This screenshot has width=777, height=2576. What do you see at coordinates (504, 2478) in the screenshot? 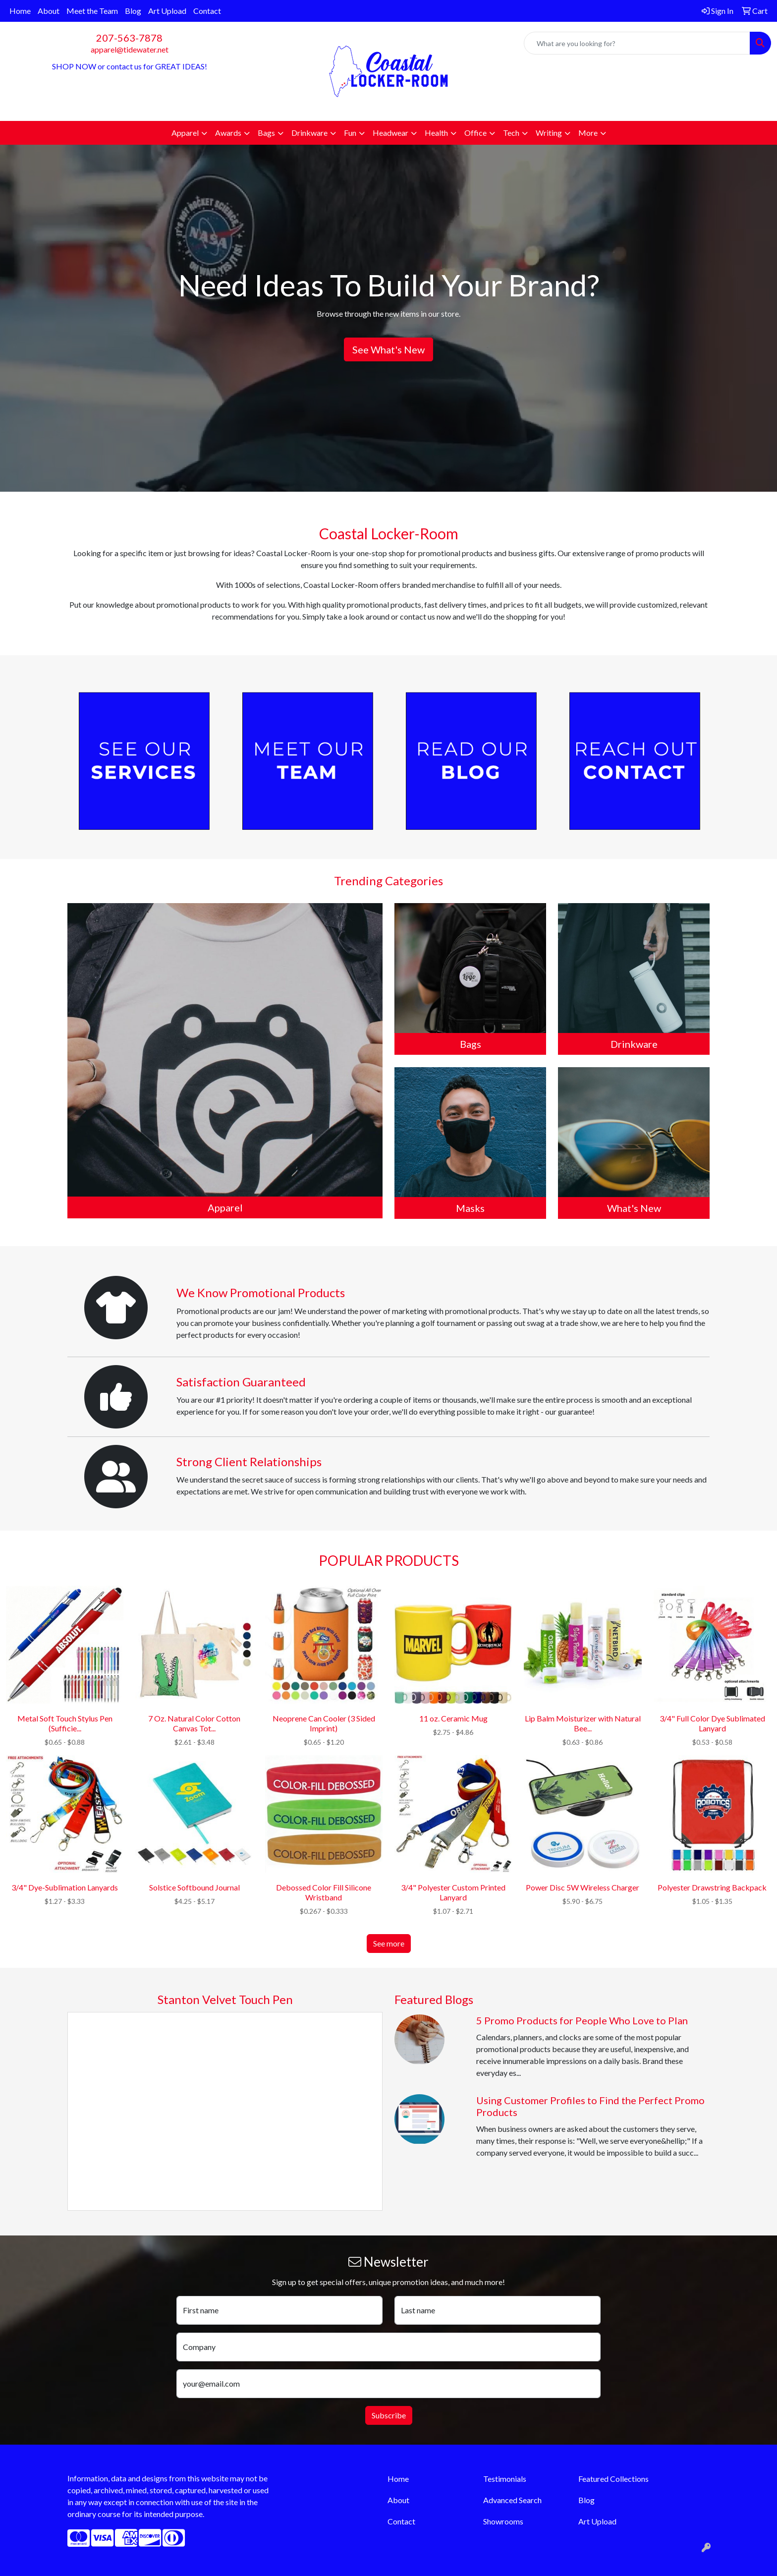
I see `Testimonials` at bounding box center [504, 2478].